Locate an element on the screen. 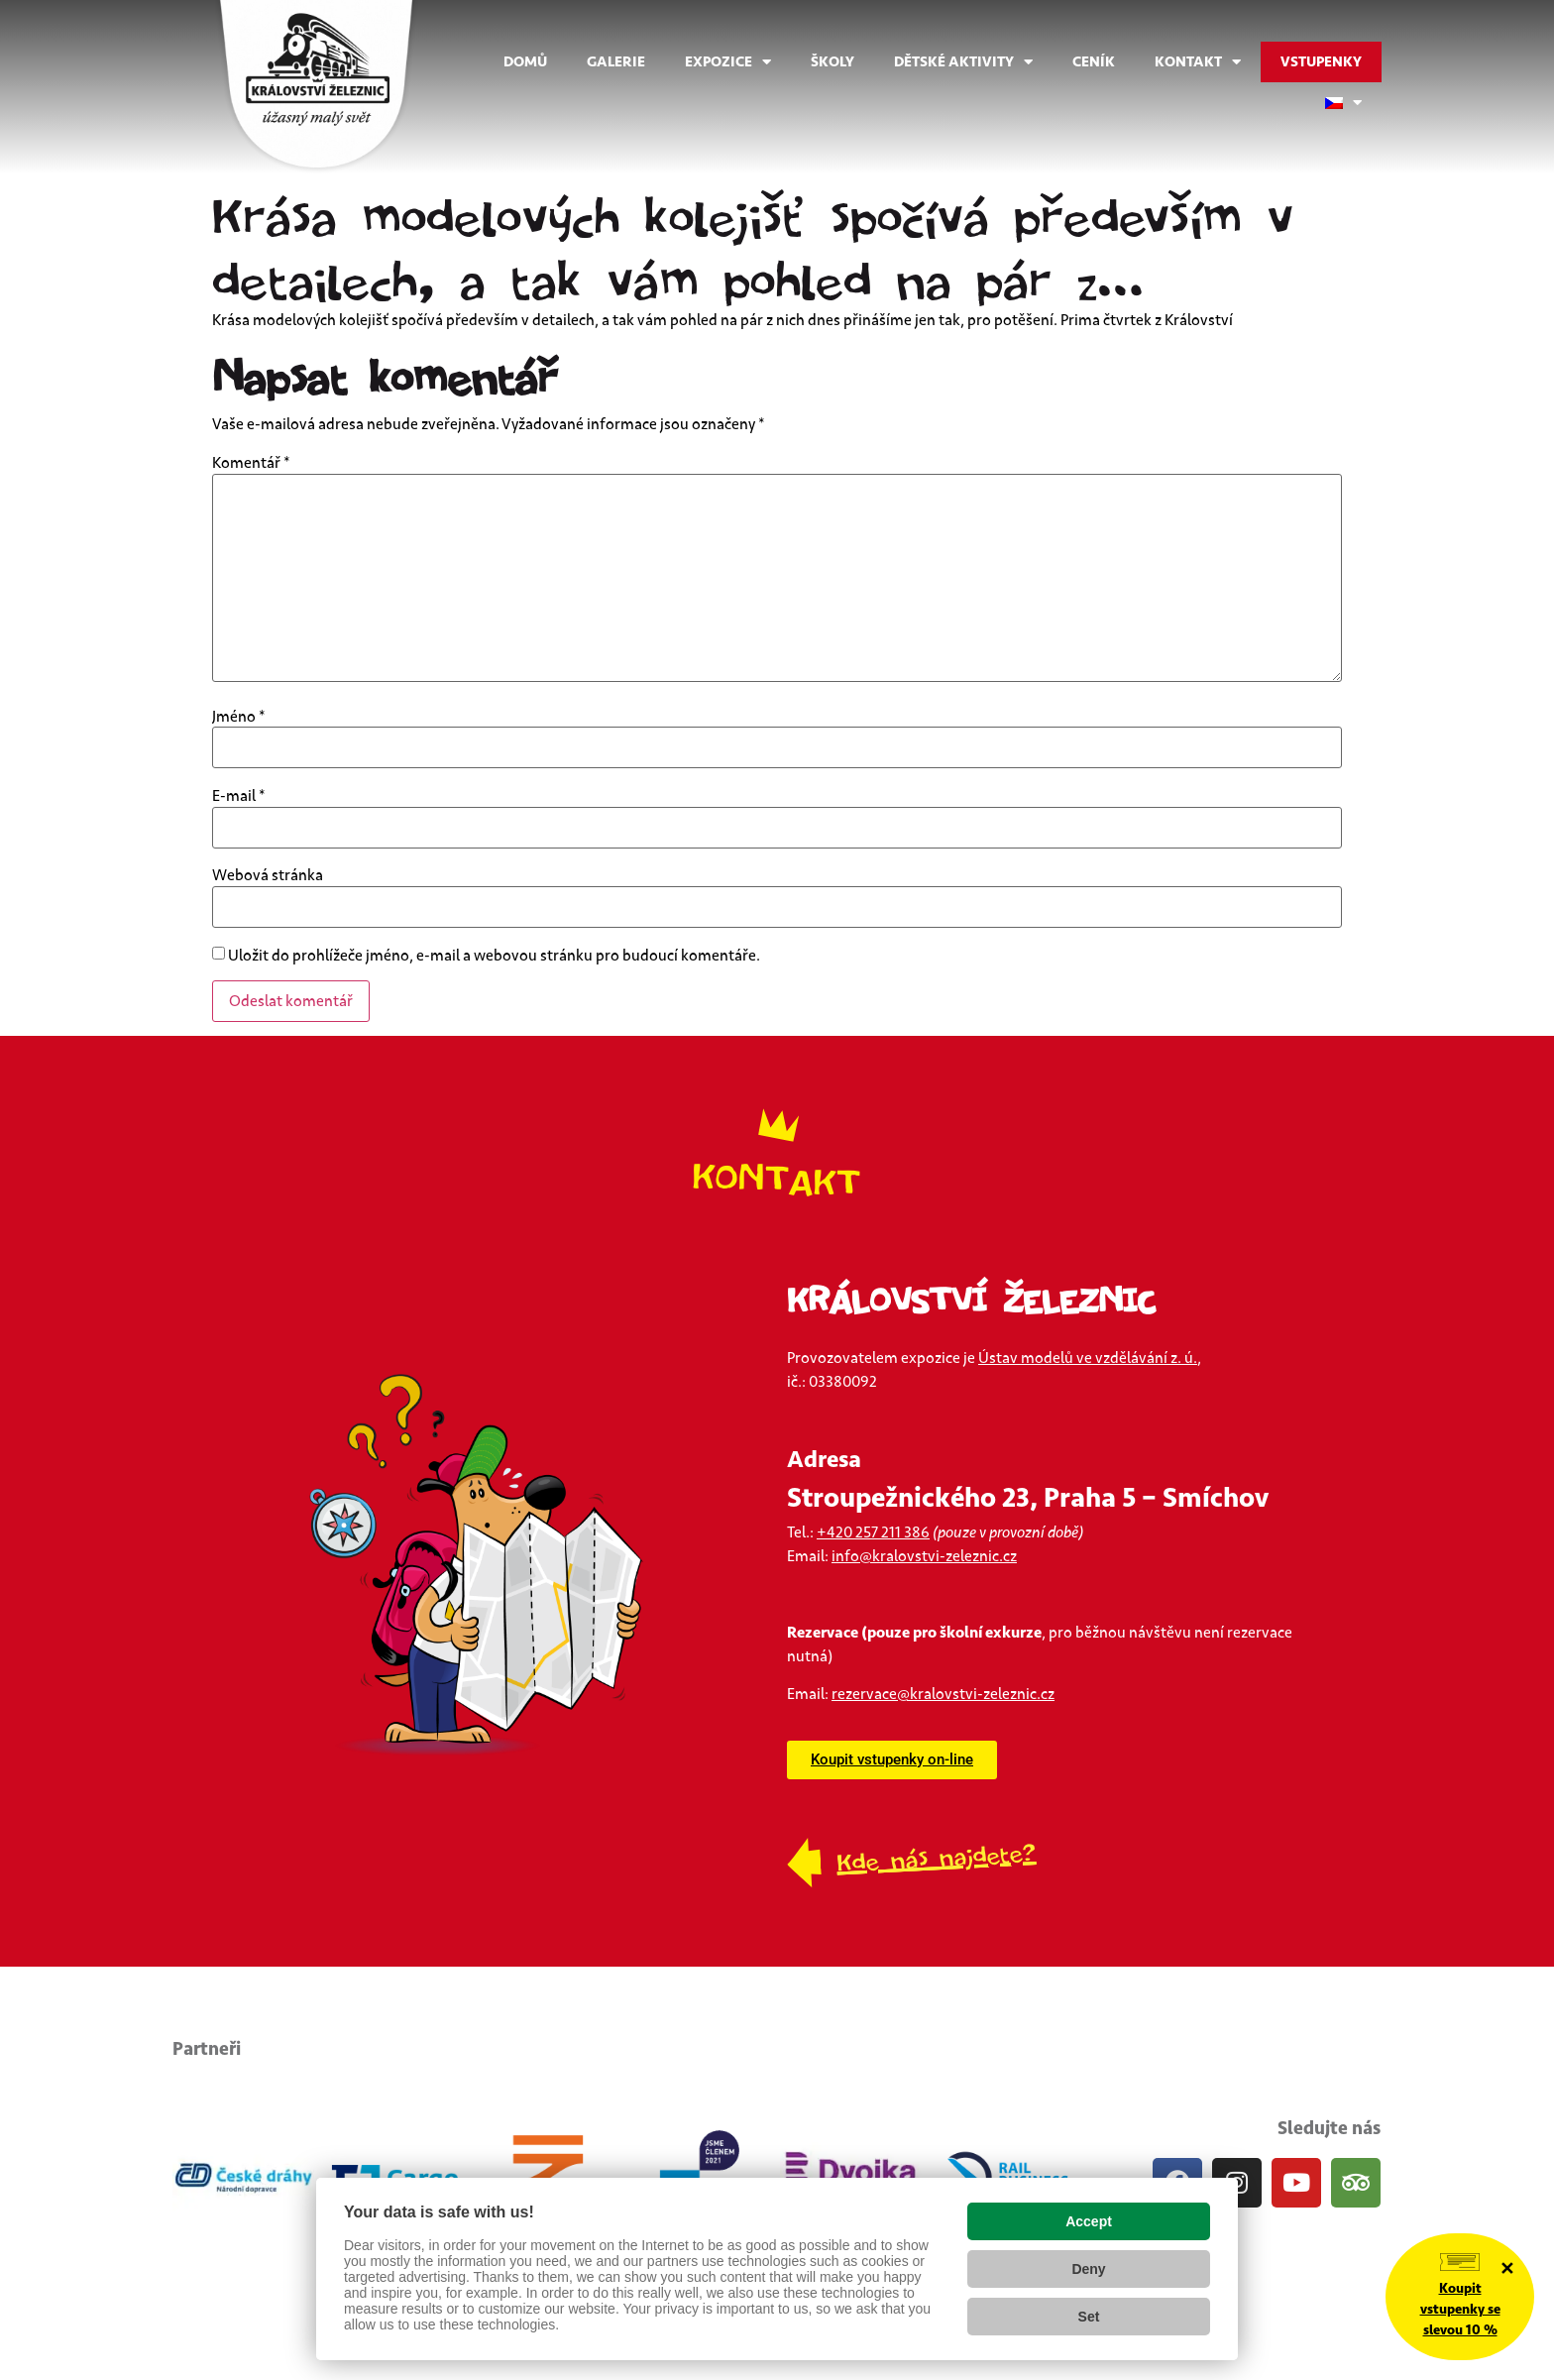 This screenshot has width=1554, height=2380. Uložit do prohlížeče jméno, e-mail a webovou stránku pro budoucí komentáře. is located at coordinates (494, 955).